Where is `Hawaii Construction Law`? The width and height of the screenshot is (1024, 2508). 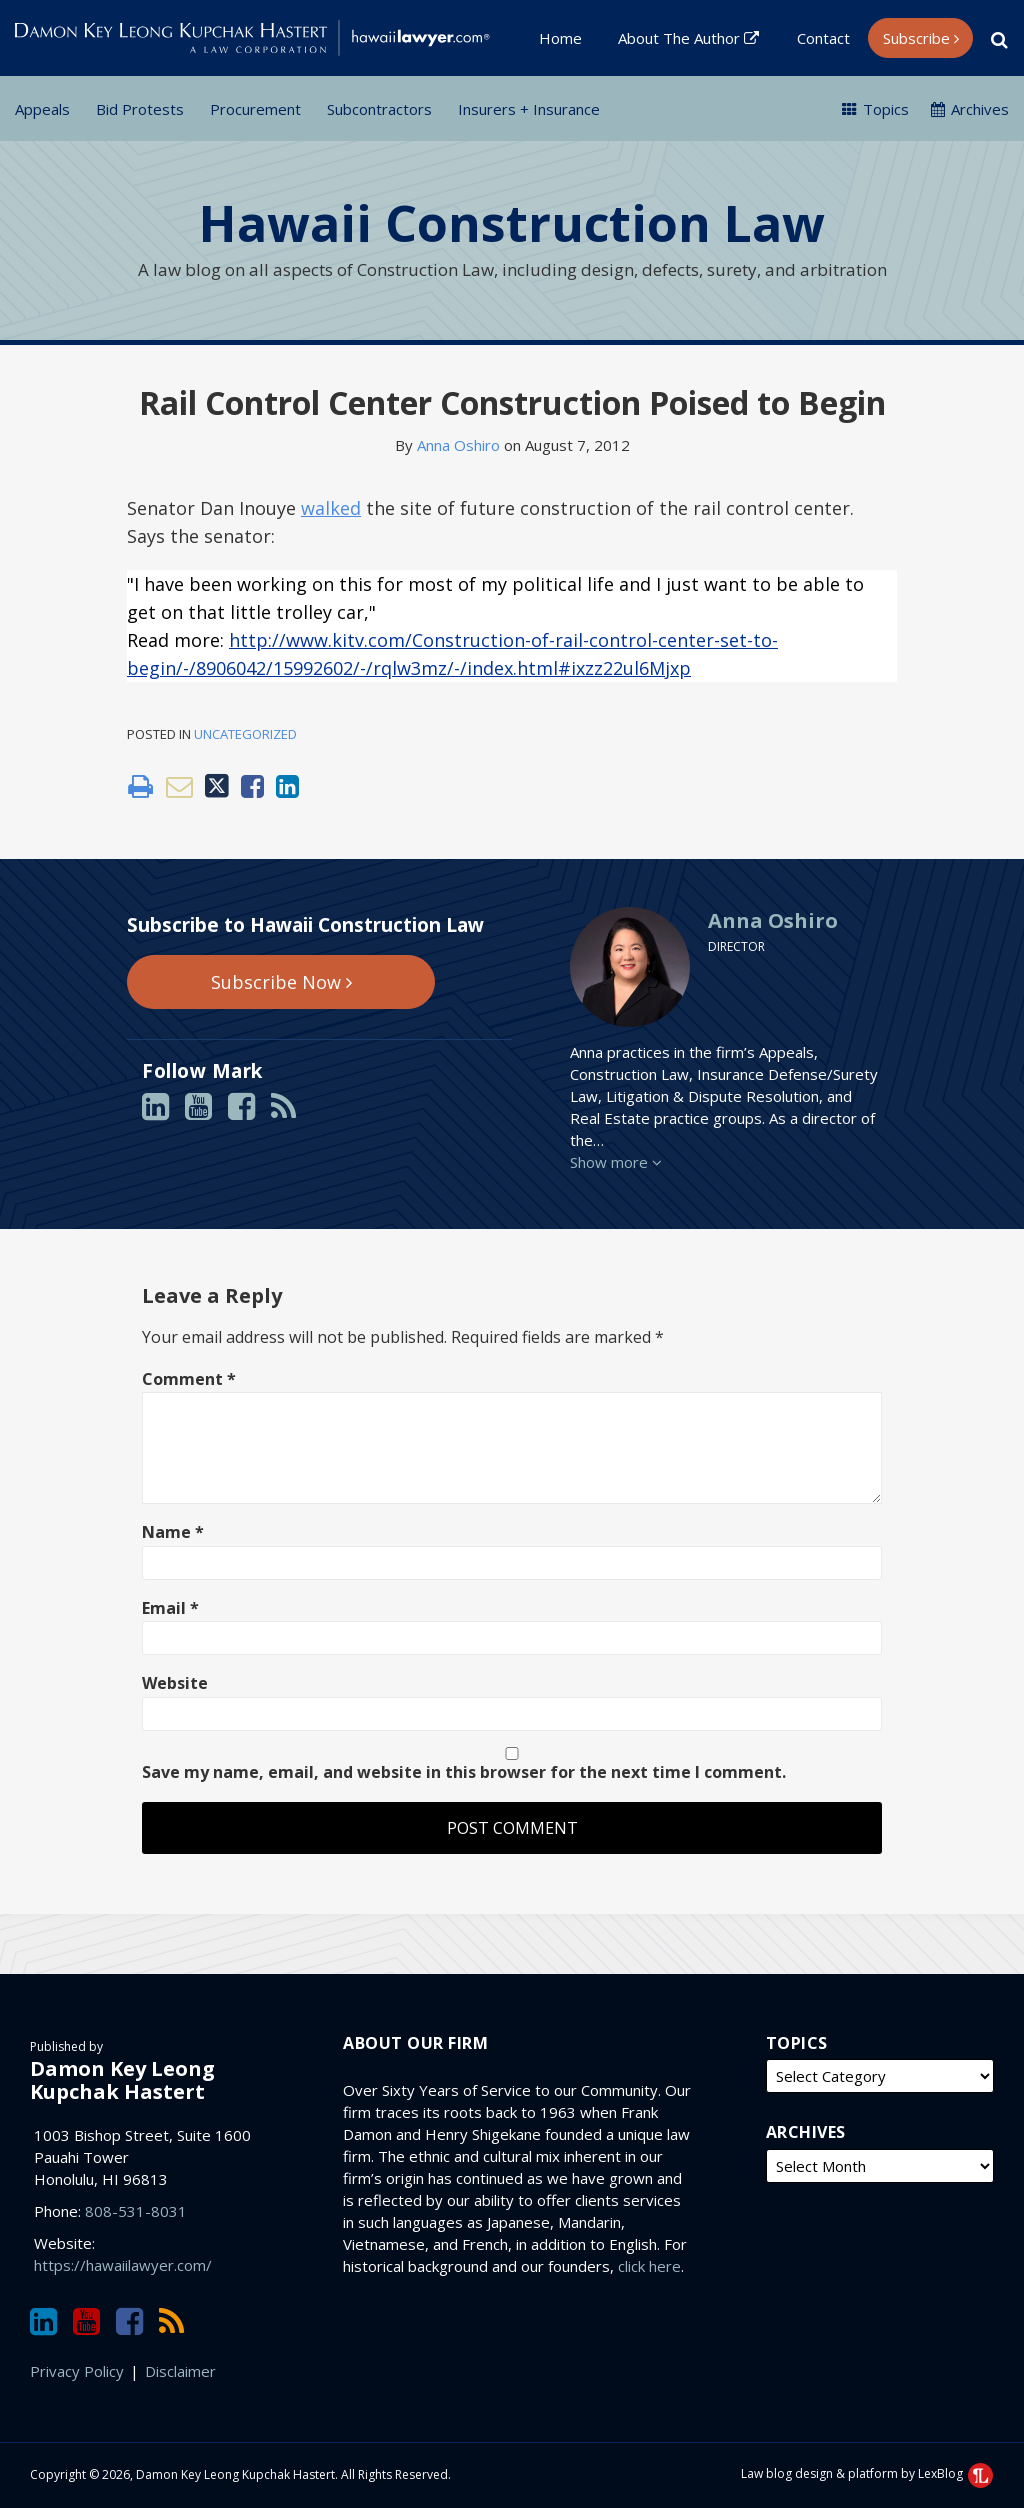
Hawaii Construction Law is located at coordinates (512, 223).